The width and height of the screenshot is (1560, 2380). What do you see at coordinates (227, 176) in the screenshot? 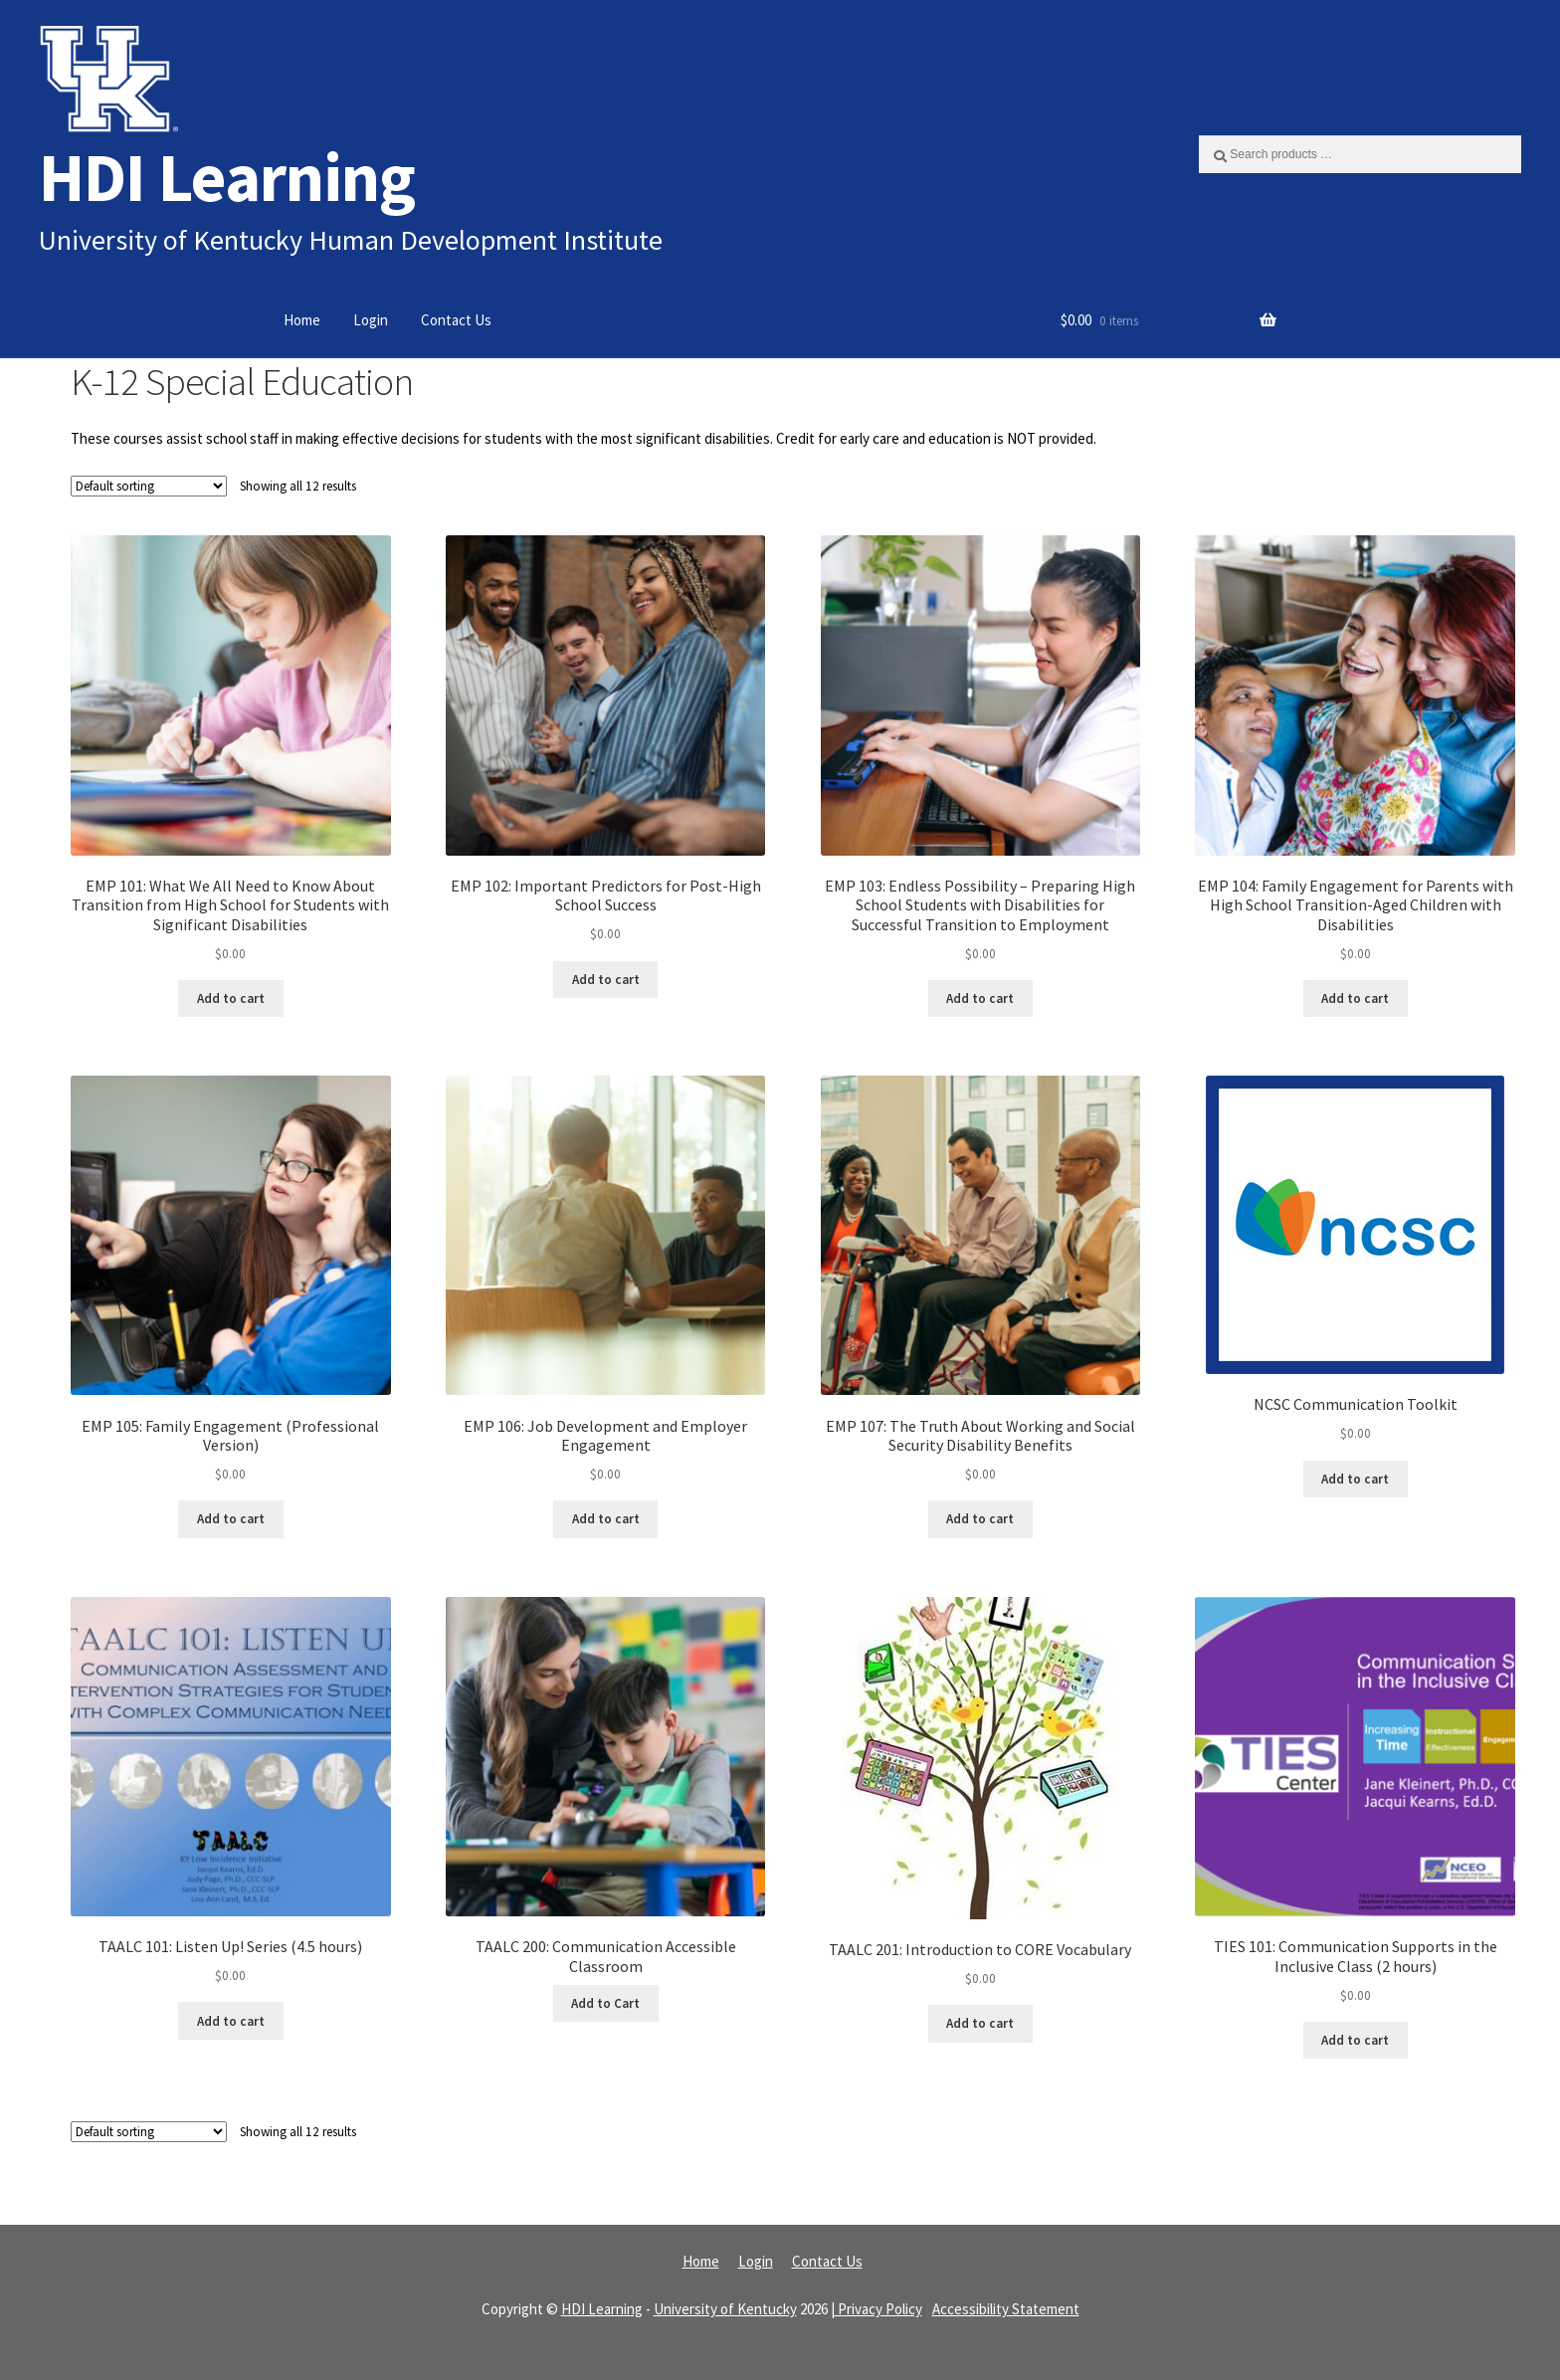
I see `HDI Learning` at bounding box center [227, 176].